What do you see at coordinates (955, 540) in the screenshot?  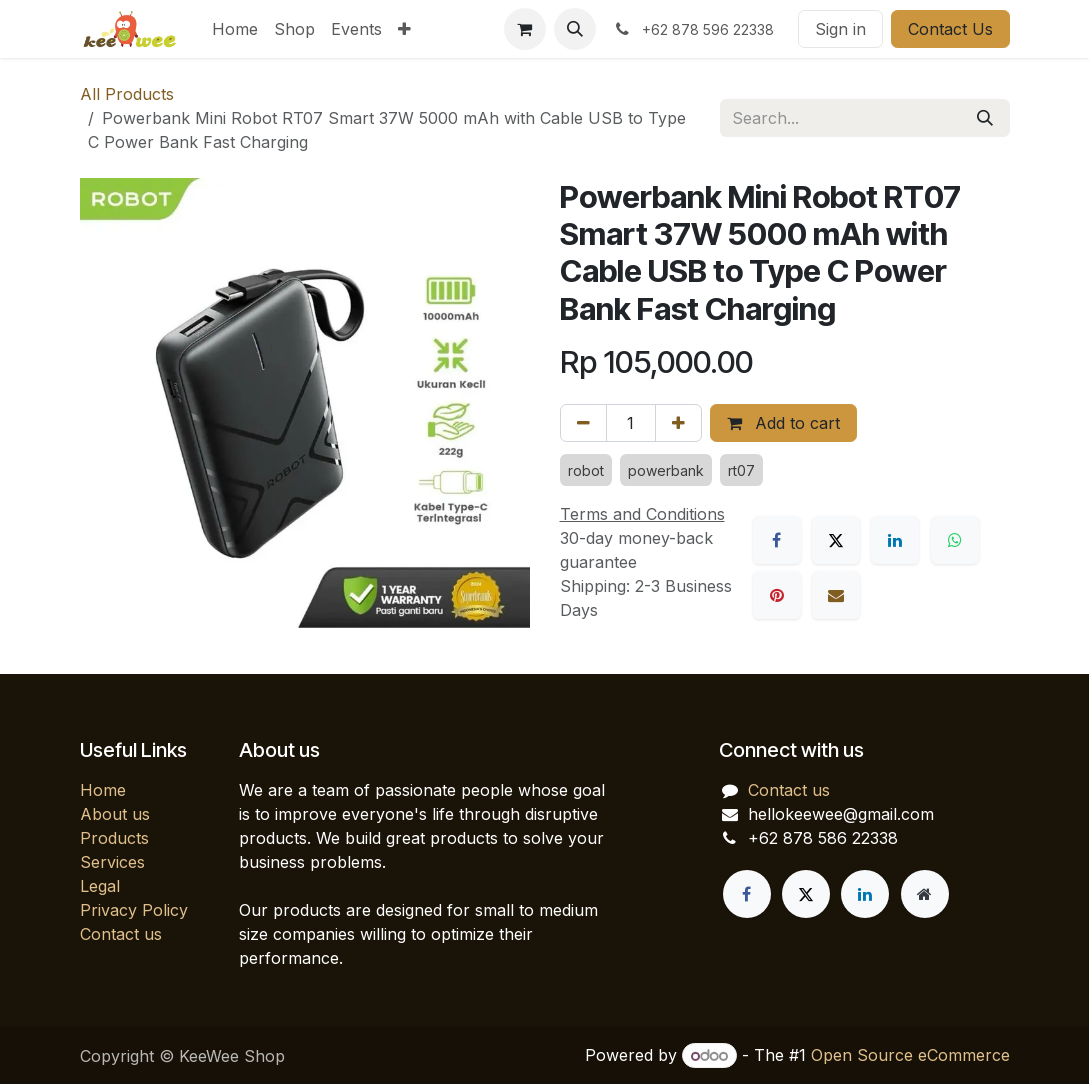 I see `[WhatsApp]` at bounding box center [955, 540].